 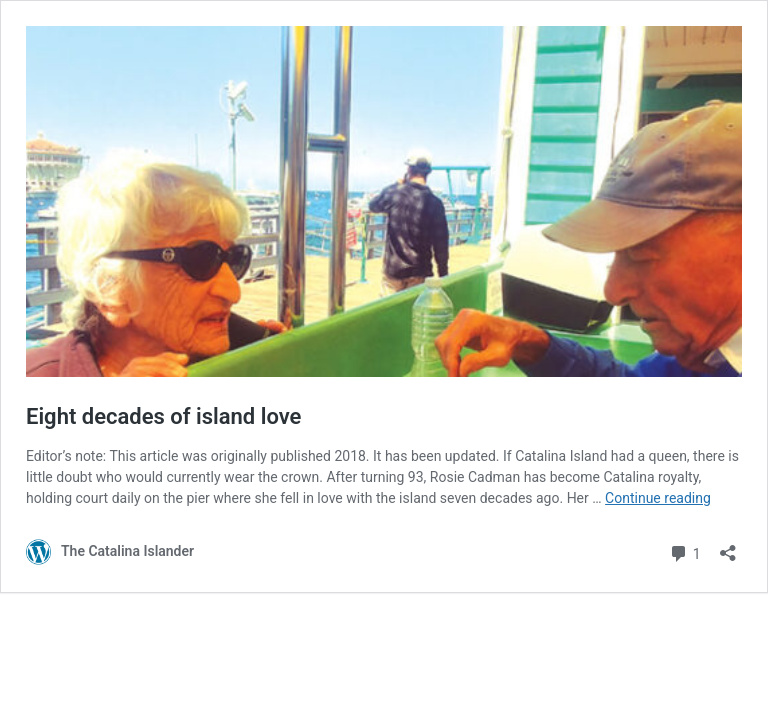 I want to click on [Open sharing dialog], so click(x=728, y=546).